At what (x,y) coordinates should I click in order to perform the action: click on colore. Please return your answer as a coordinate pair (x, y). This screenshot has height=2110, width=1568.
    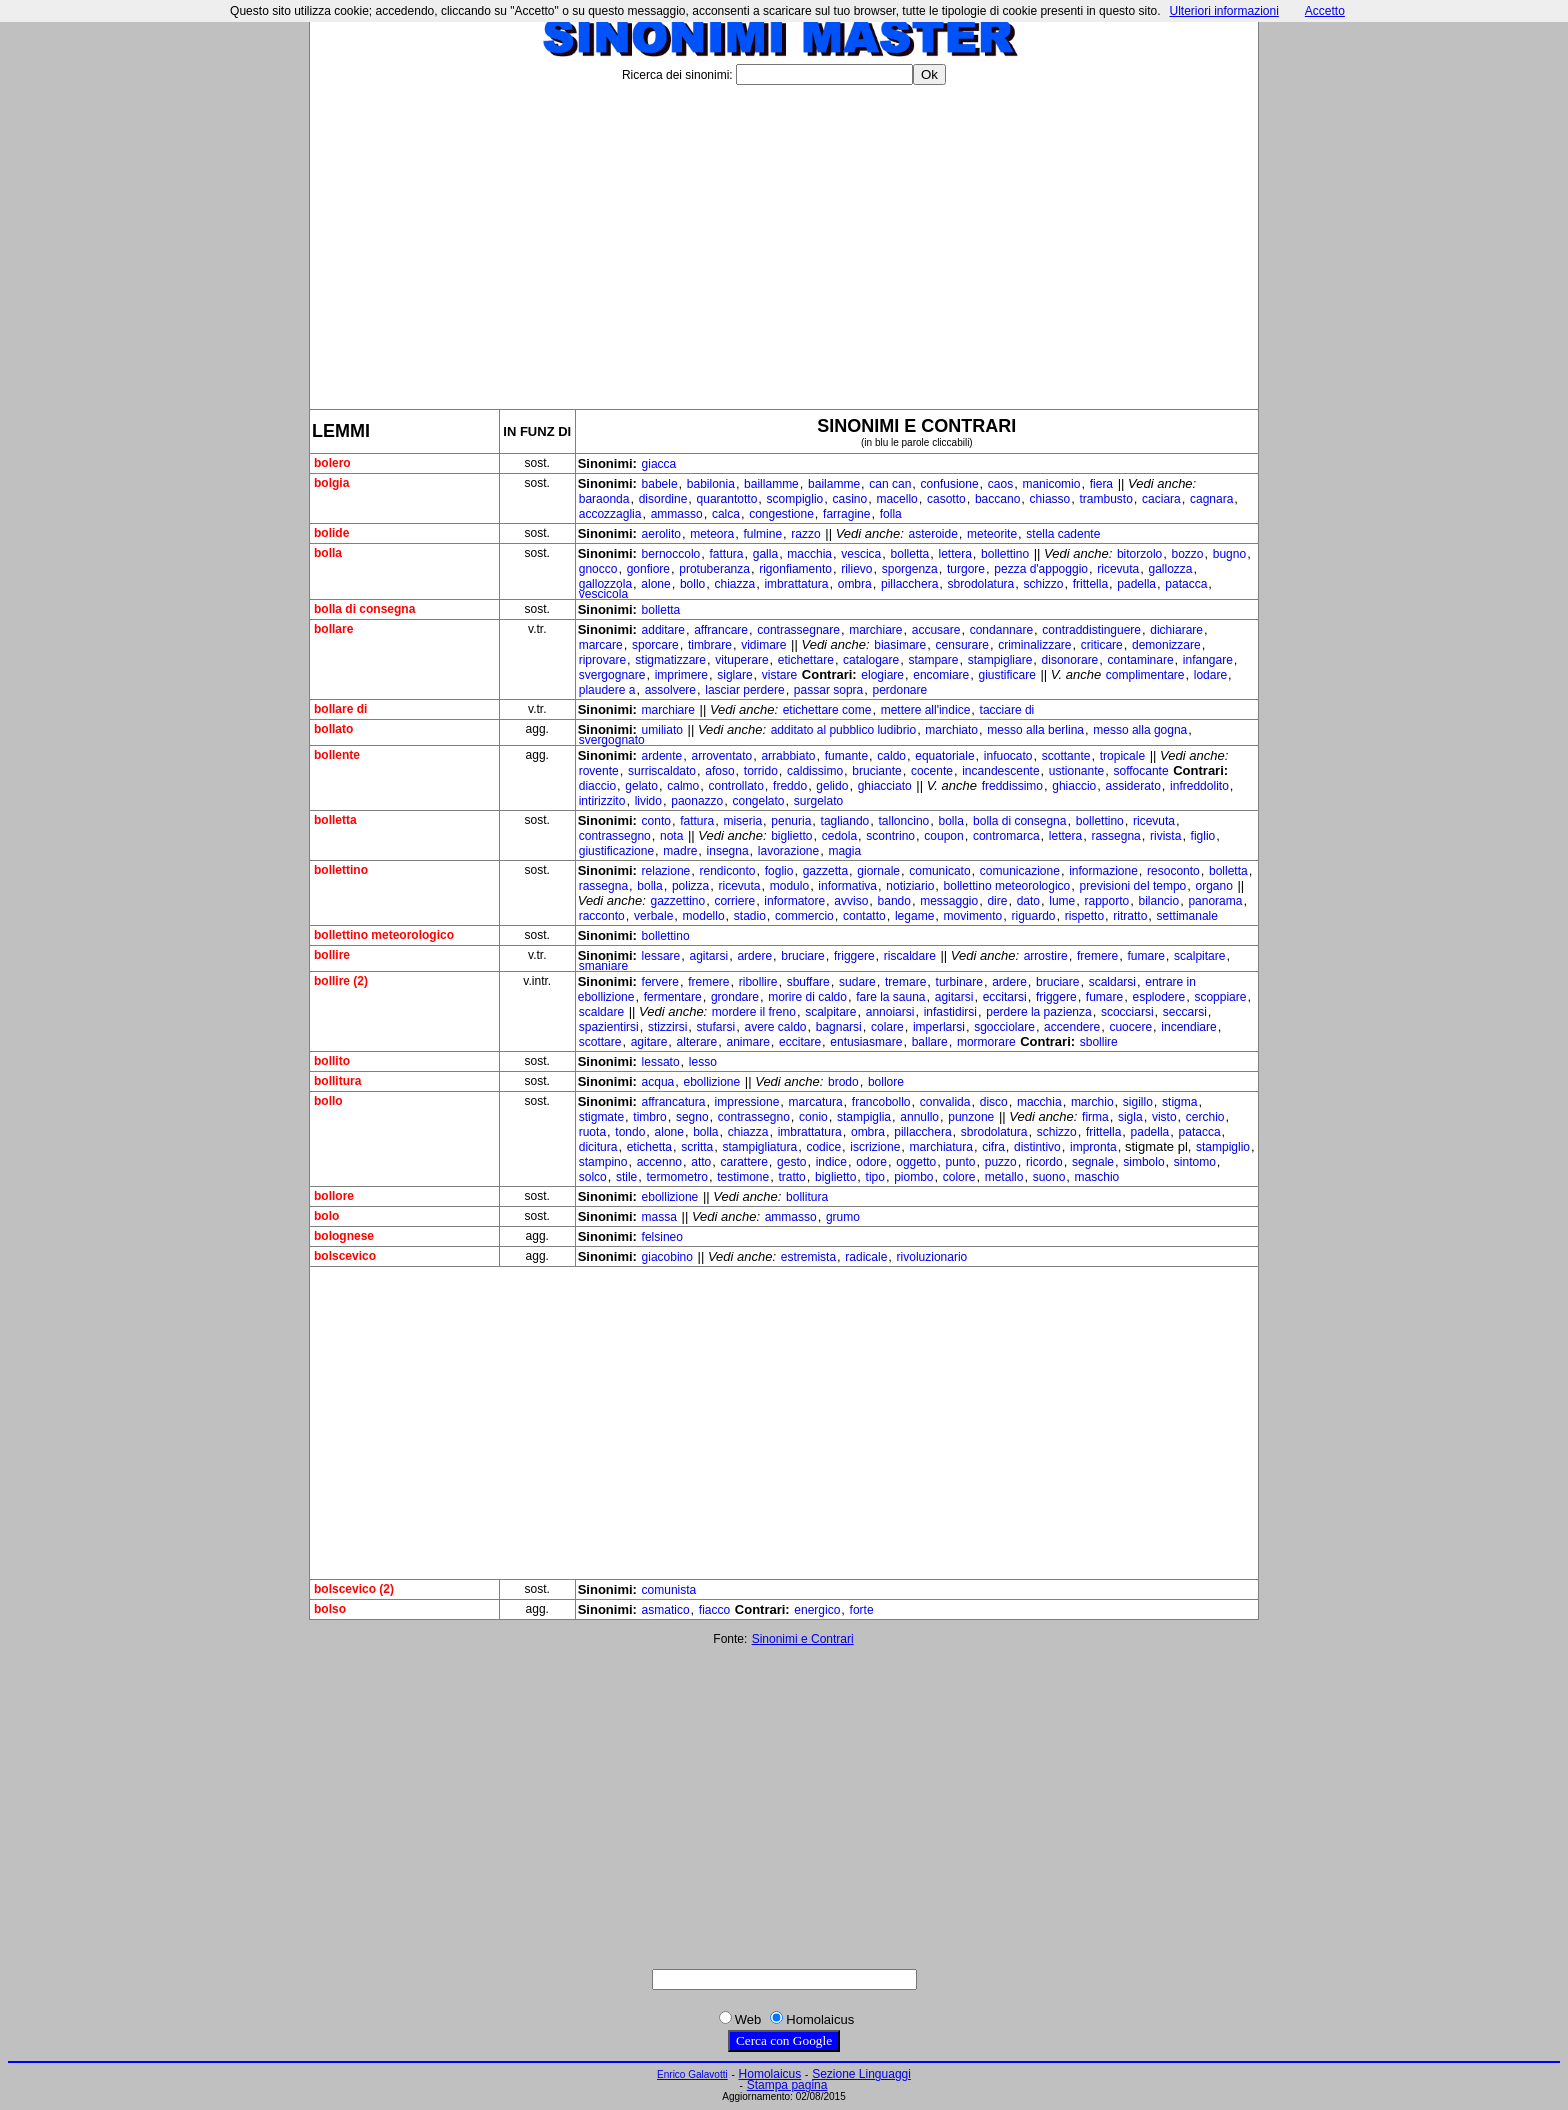
    Looking at the image, I should click on (959, 1177).